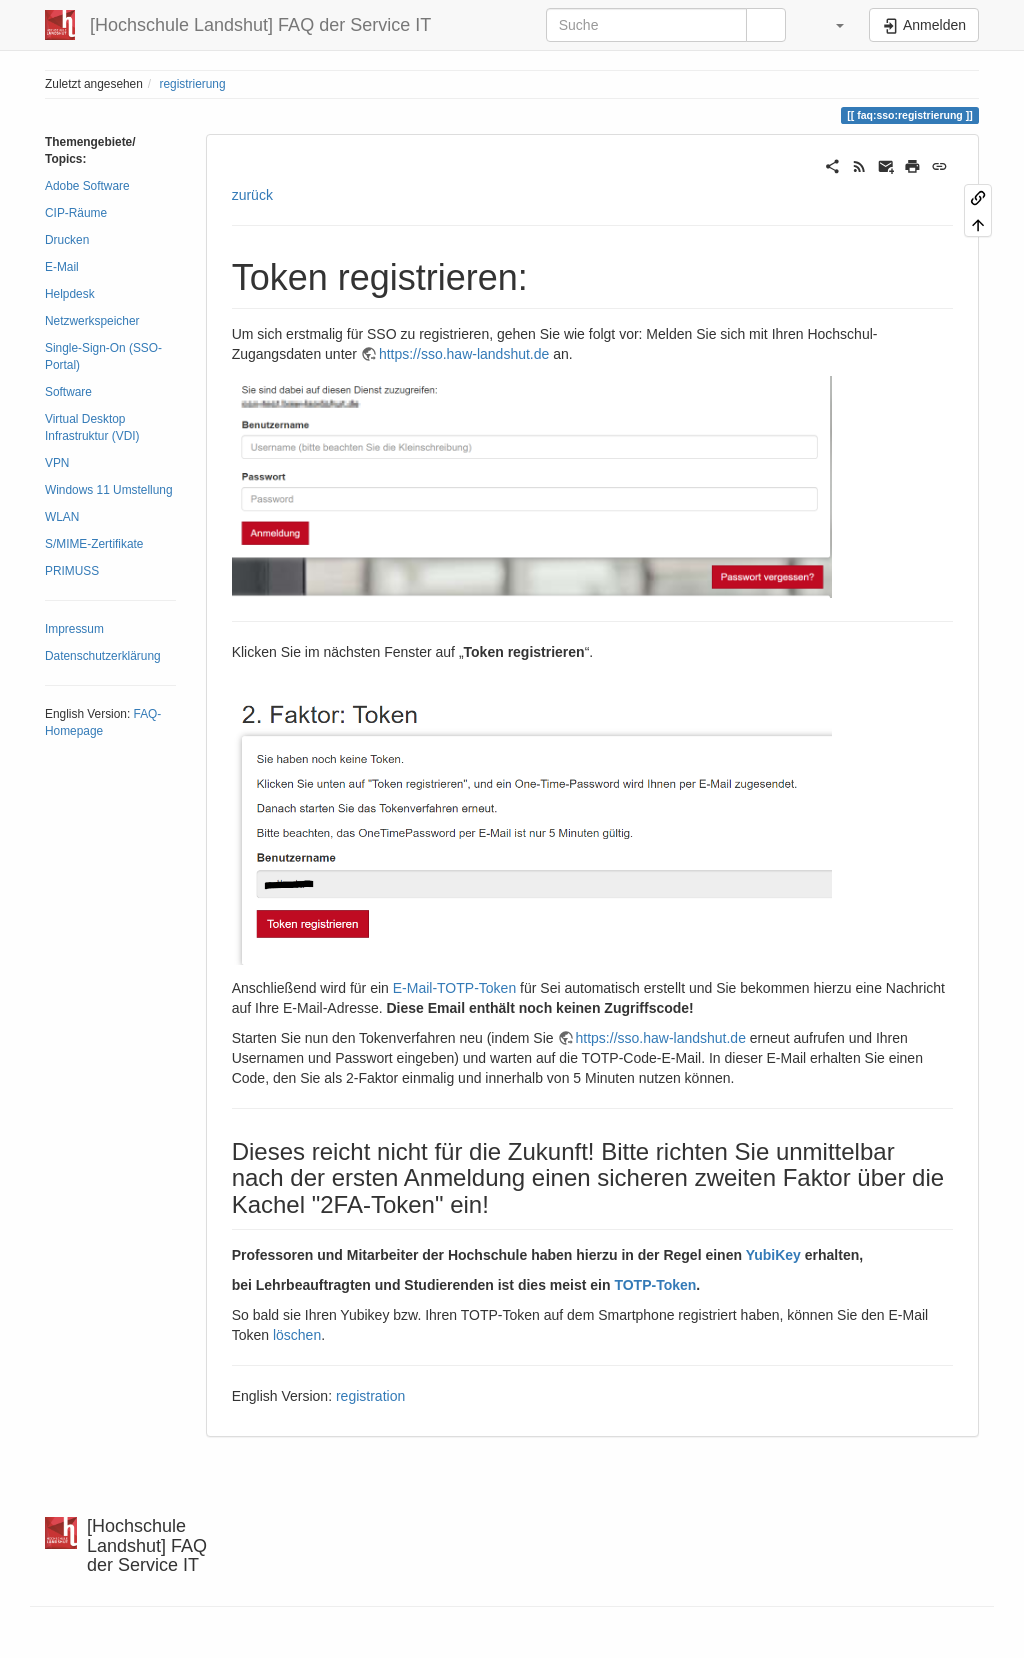  I want to click on WLAN, so click(62, 517).